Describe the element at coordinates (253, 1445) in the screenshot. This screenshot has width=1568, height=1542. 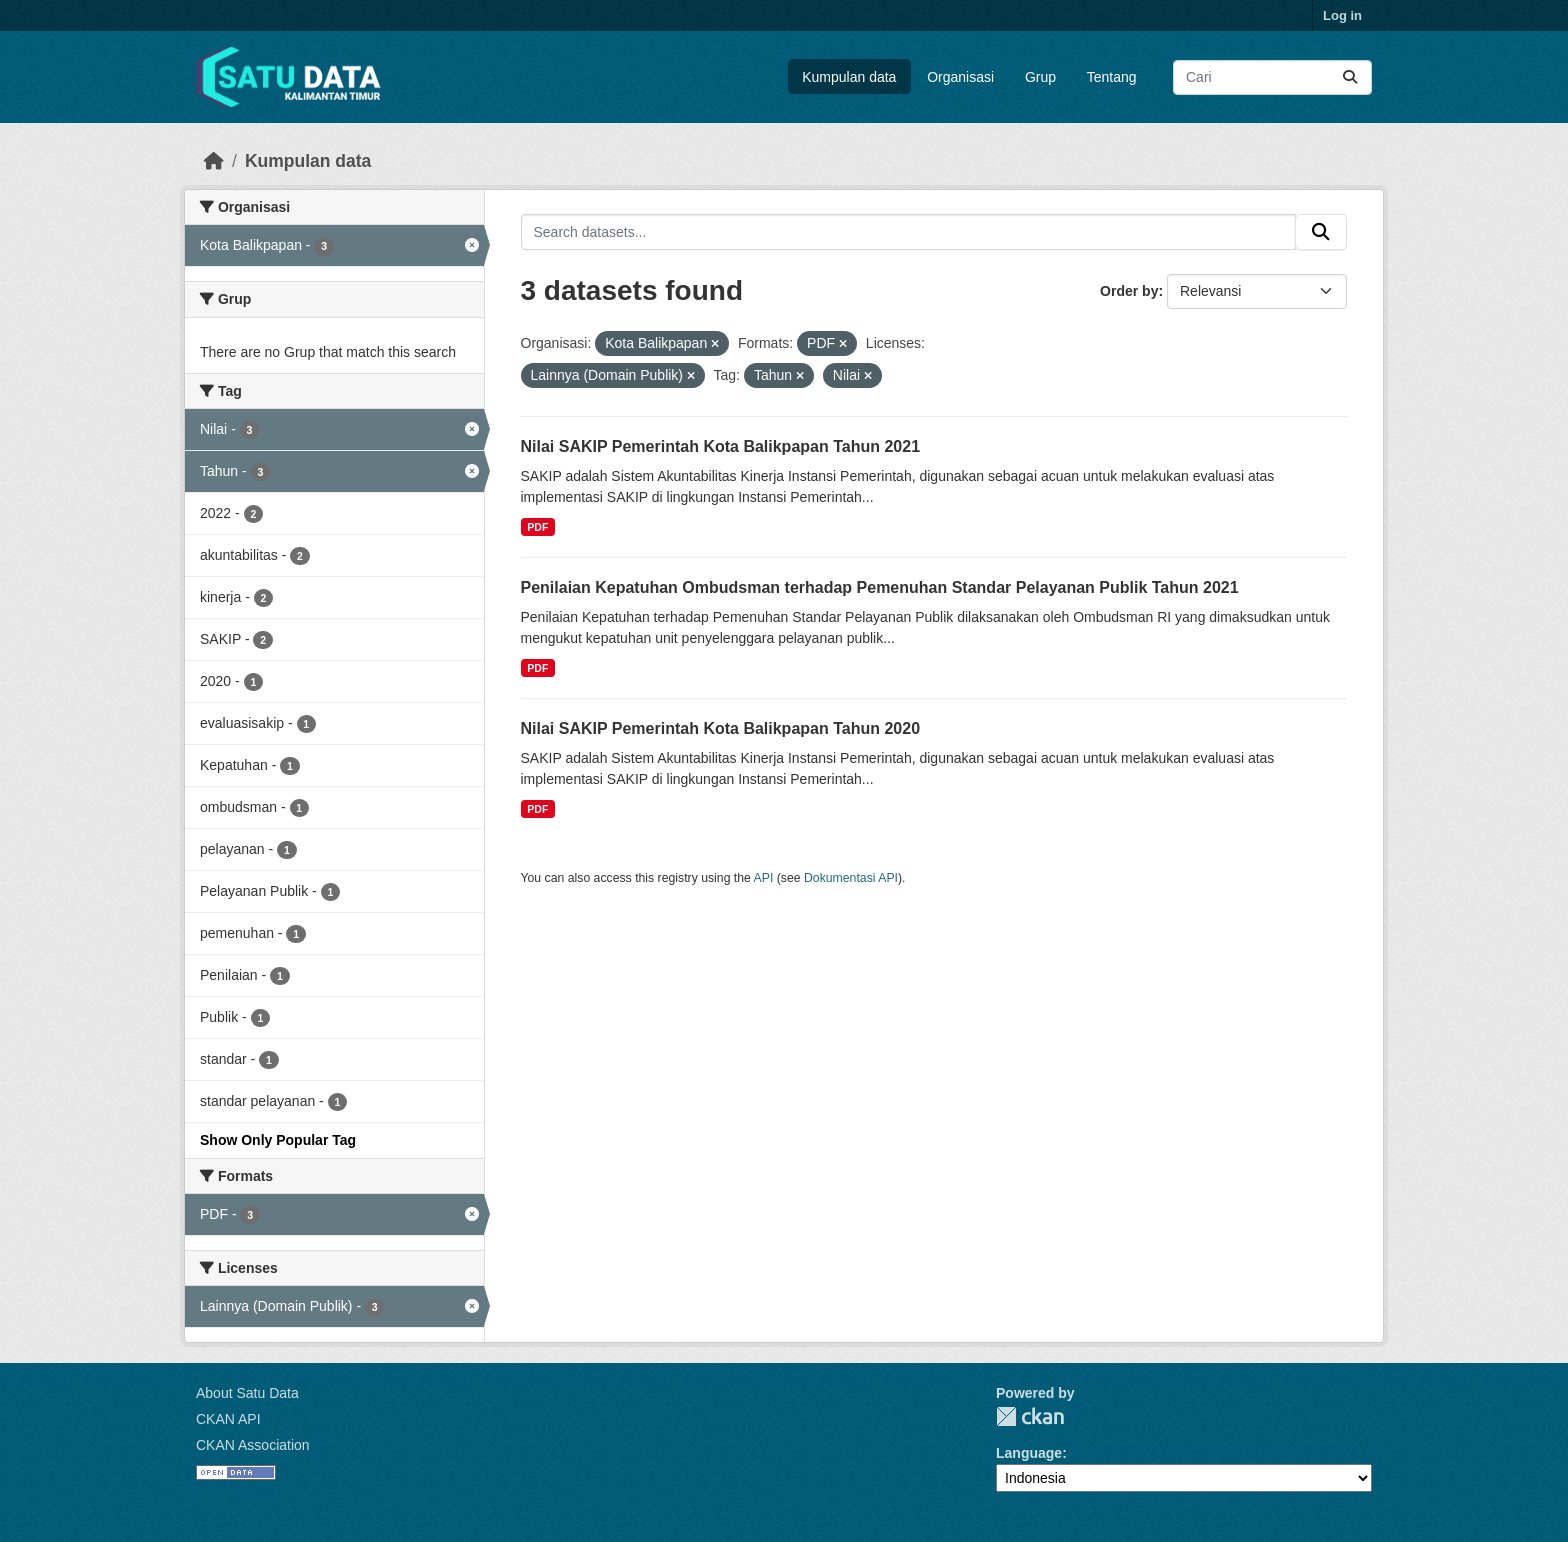
I see `CKAN Association` at that location.